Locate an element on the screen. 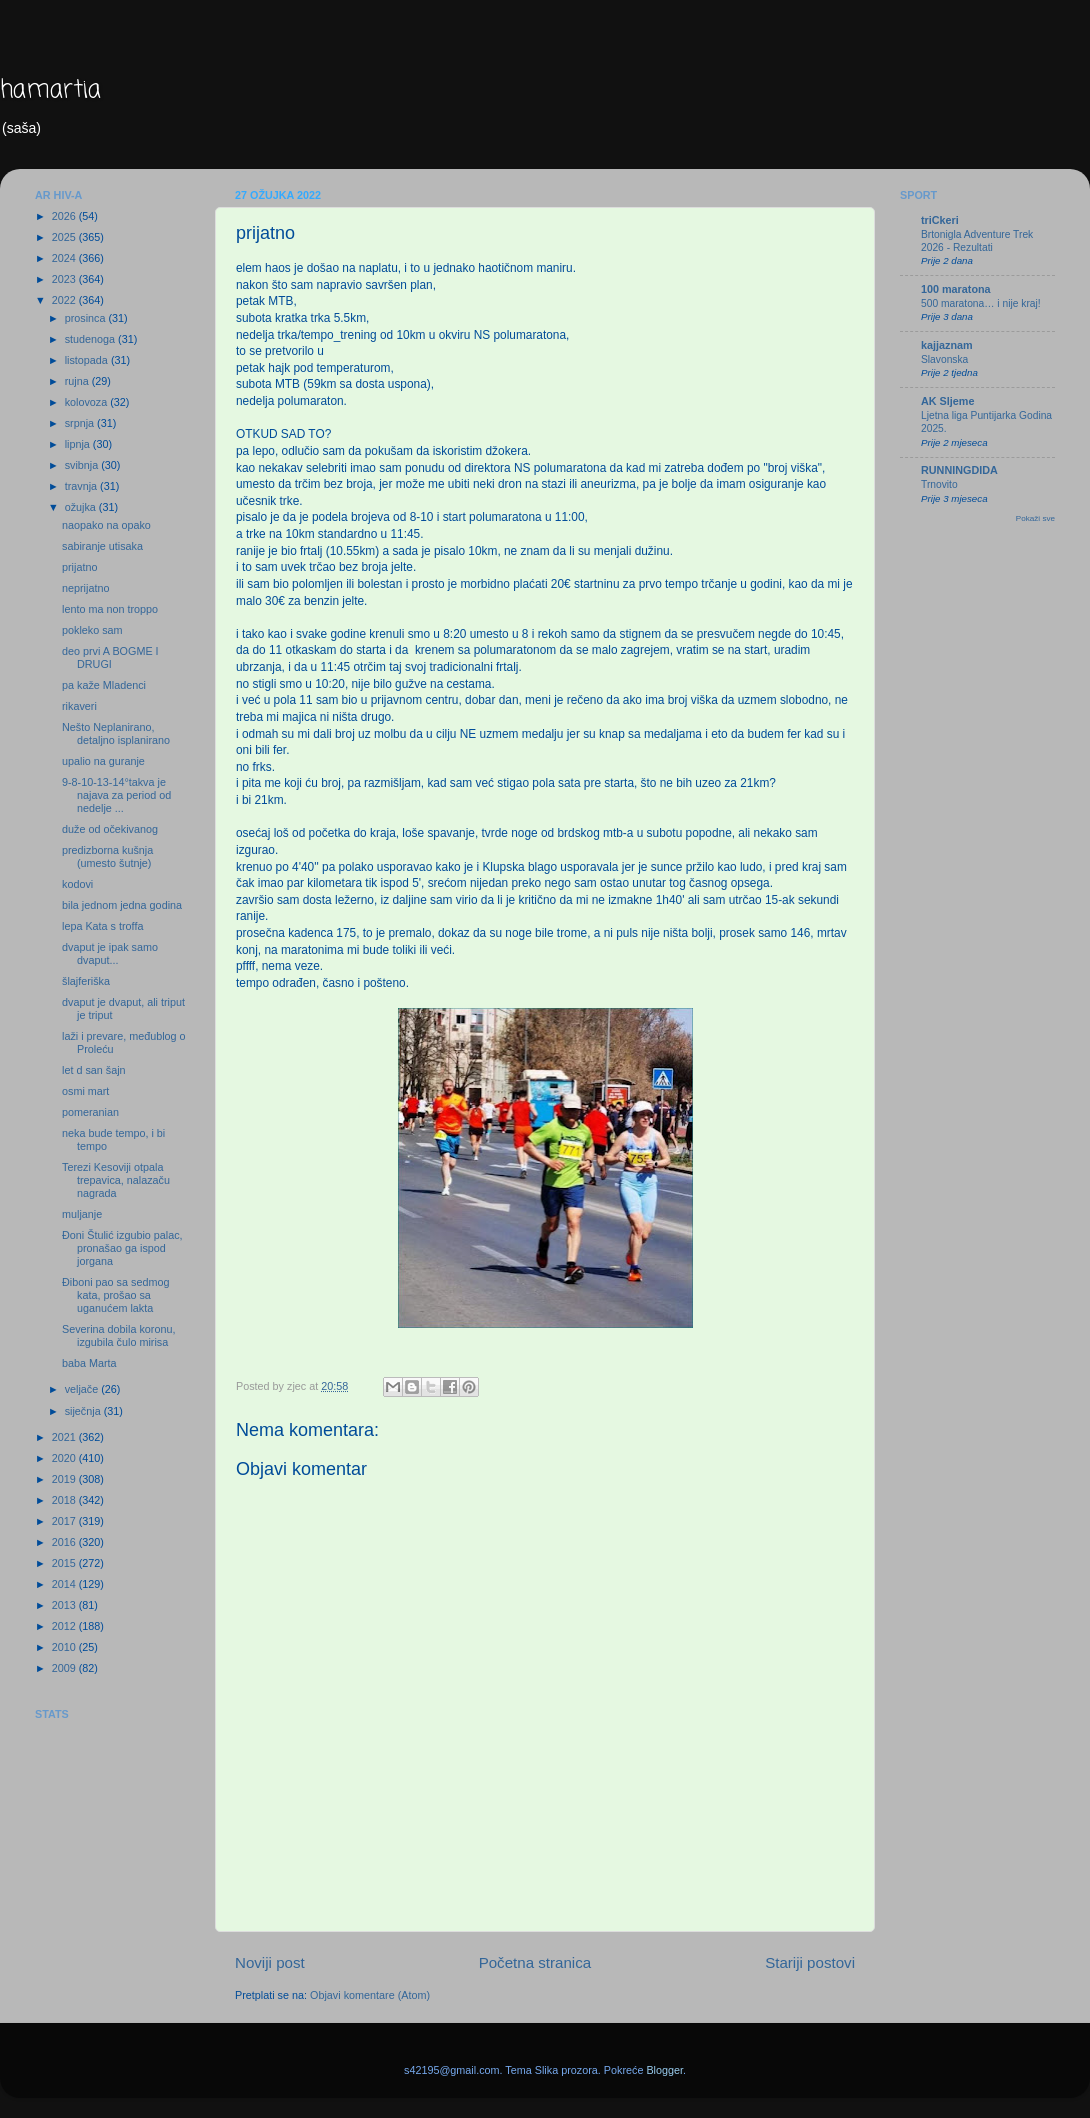  RUNNINGDIDA is located at coordinates (959, 470).